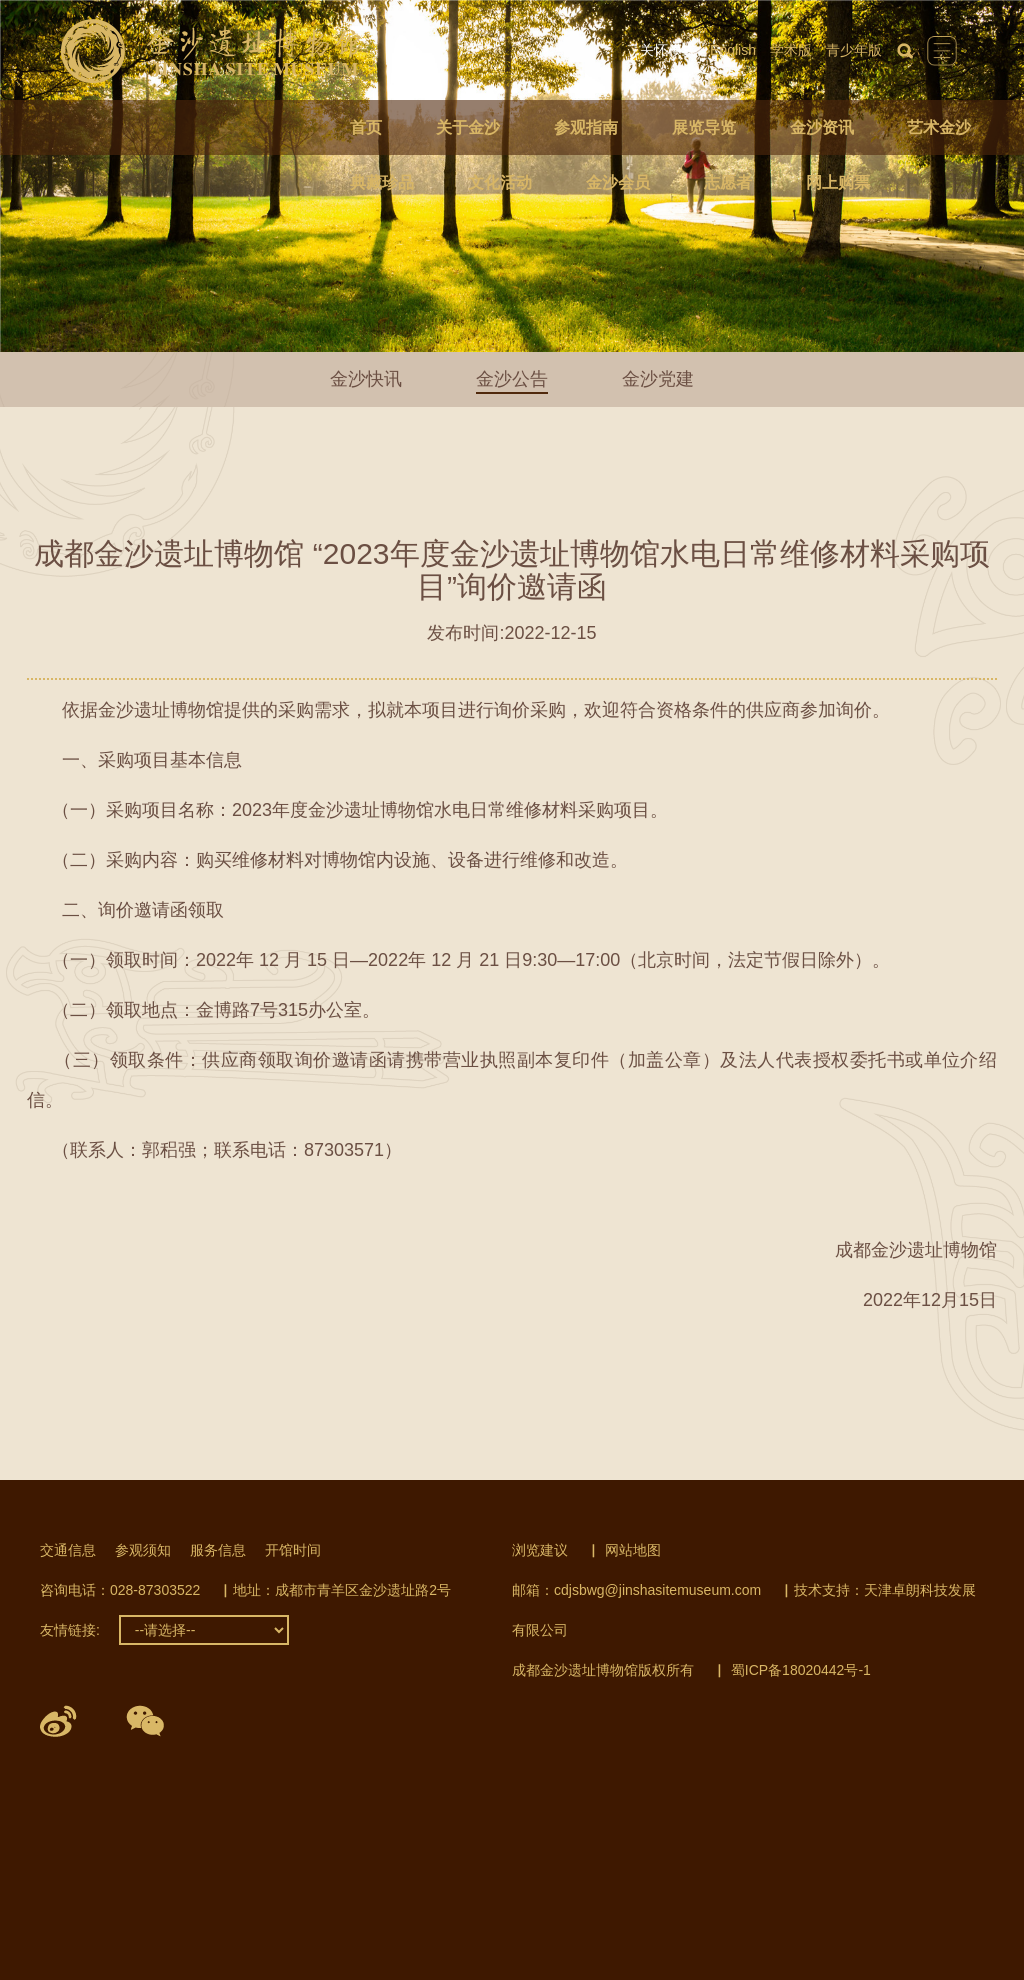 The width and height of the screenshot is (1024, 1980). Describe the element at coordinates (838, 182) in the screenshot. I see `网上购票` at that location.